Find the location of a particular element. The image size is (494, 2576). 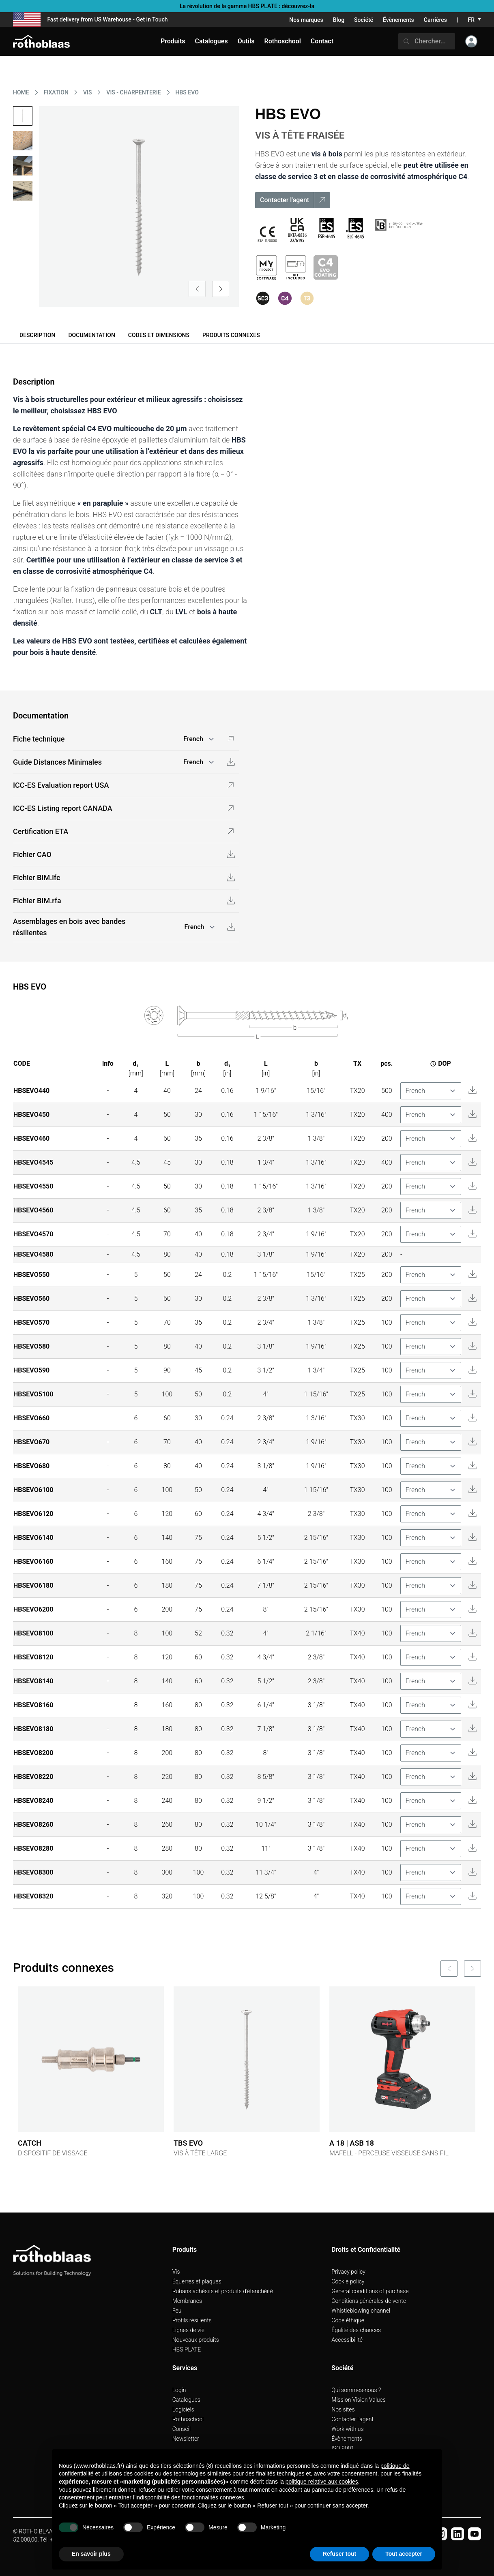

En savoir plus [button] is located at coordinates (91, 2553).